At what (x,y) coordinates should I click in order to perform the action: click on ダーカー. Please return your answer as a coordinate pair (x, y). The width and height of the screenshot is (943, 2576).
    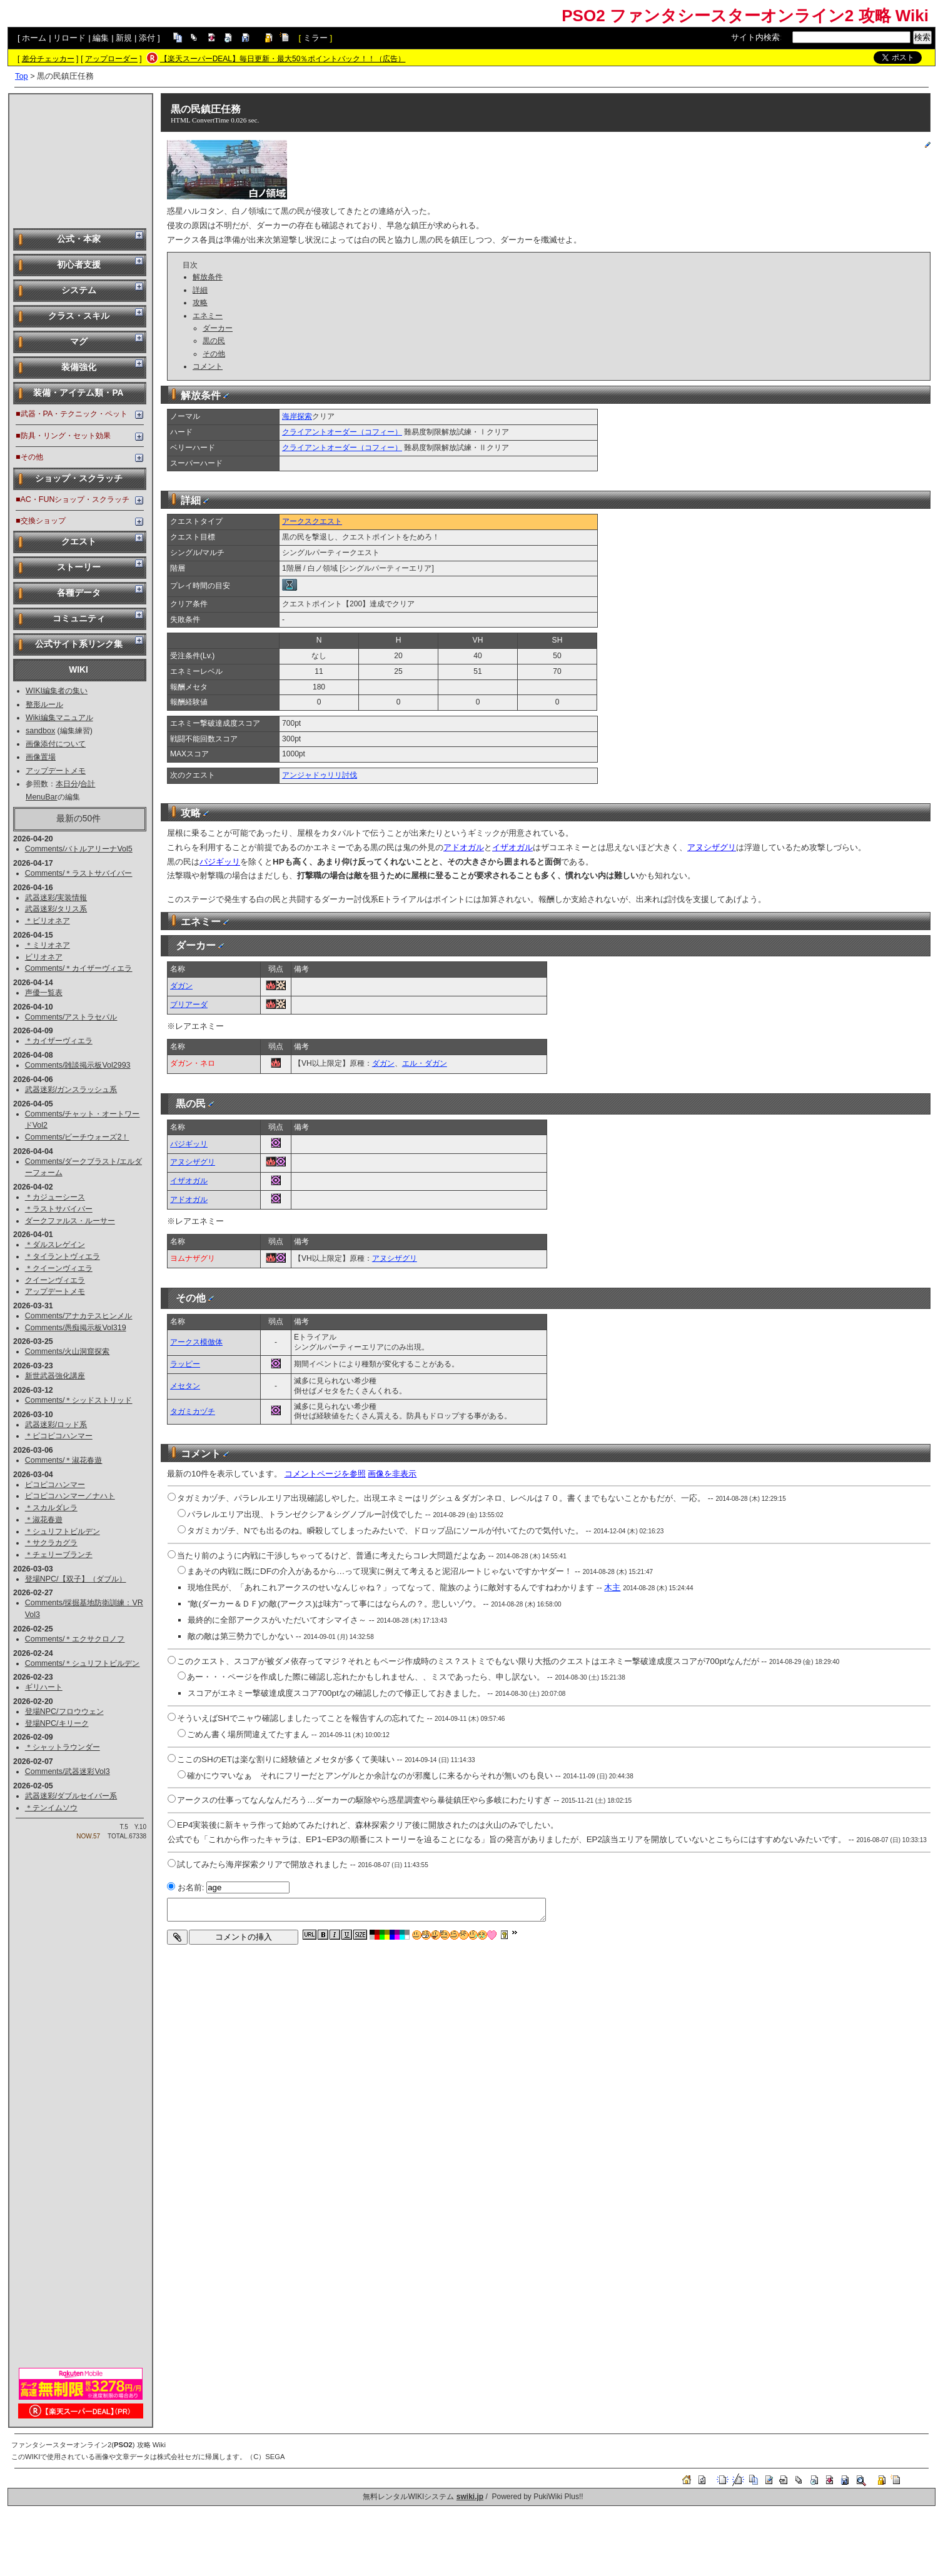
    Looking at the image, I should click on (218, 328).